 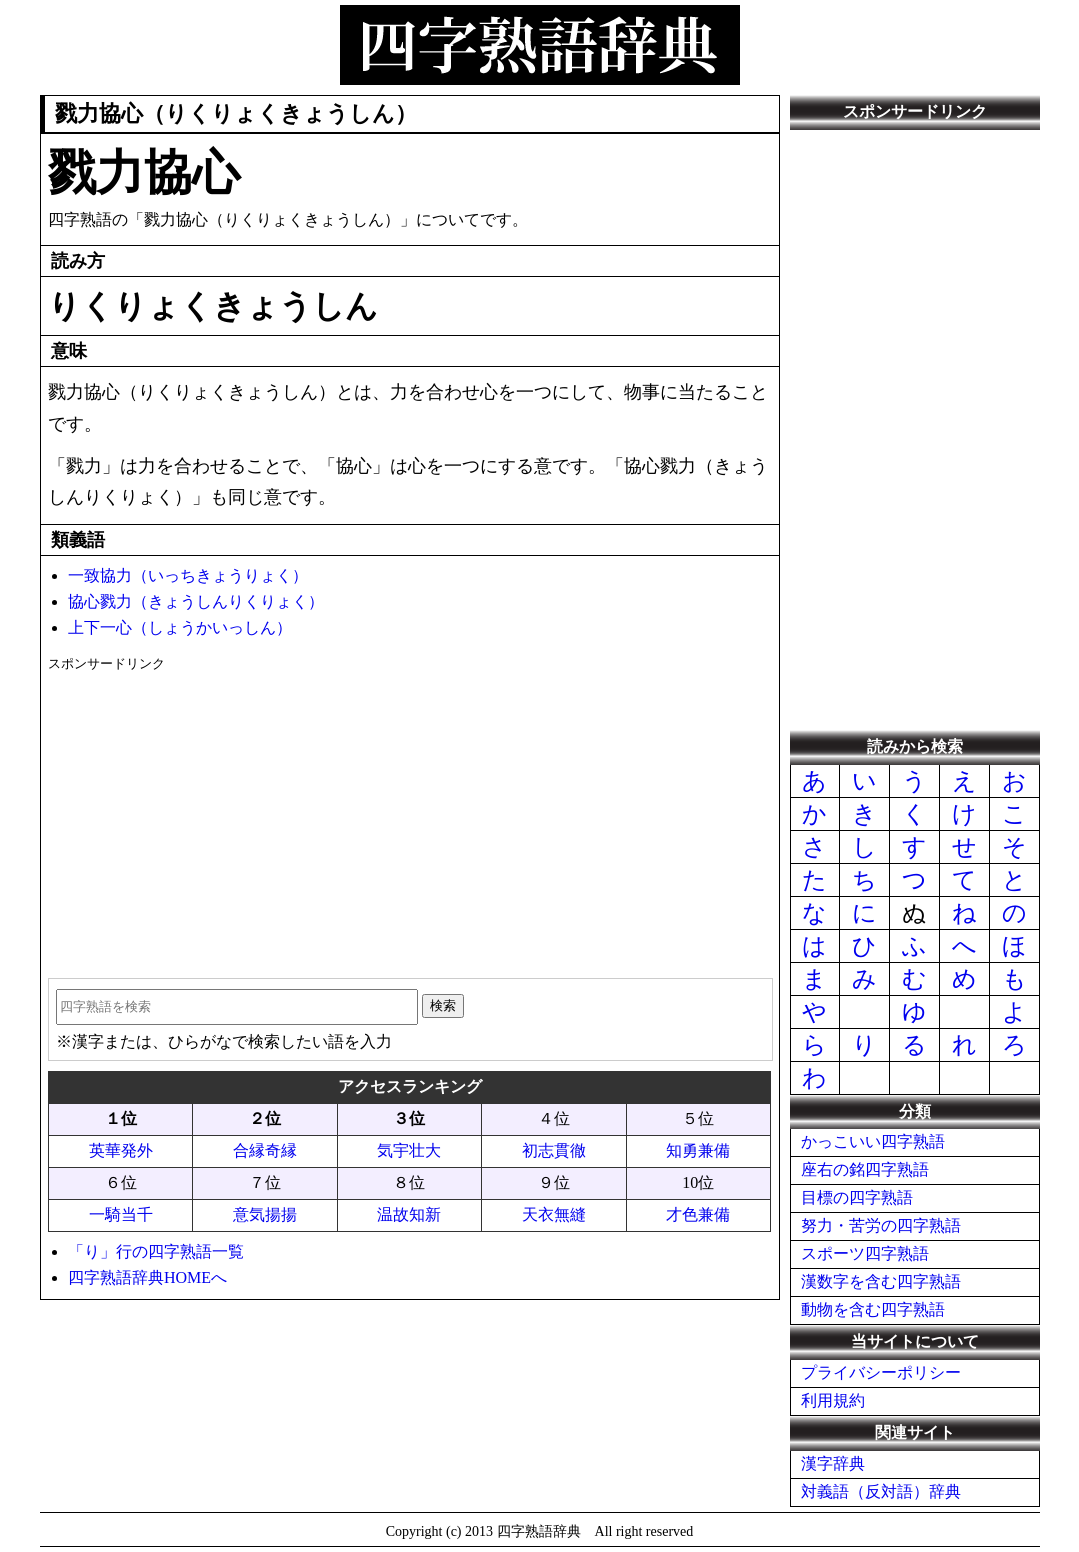 I want to click on 英華発外, so click(x=121, y=1150).